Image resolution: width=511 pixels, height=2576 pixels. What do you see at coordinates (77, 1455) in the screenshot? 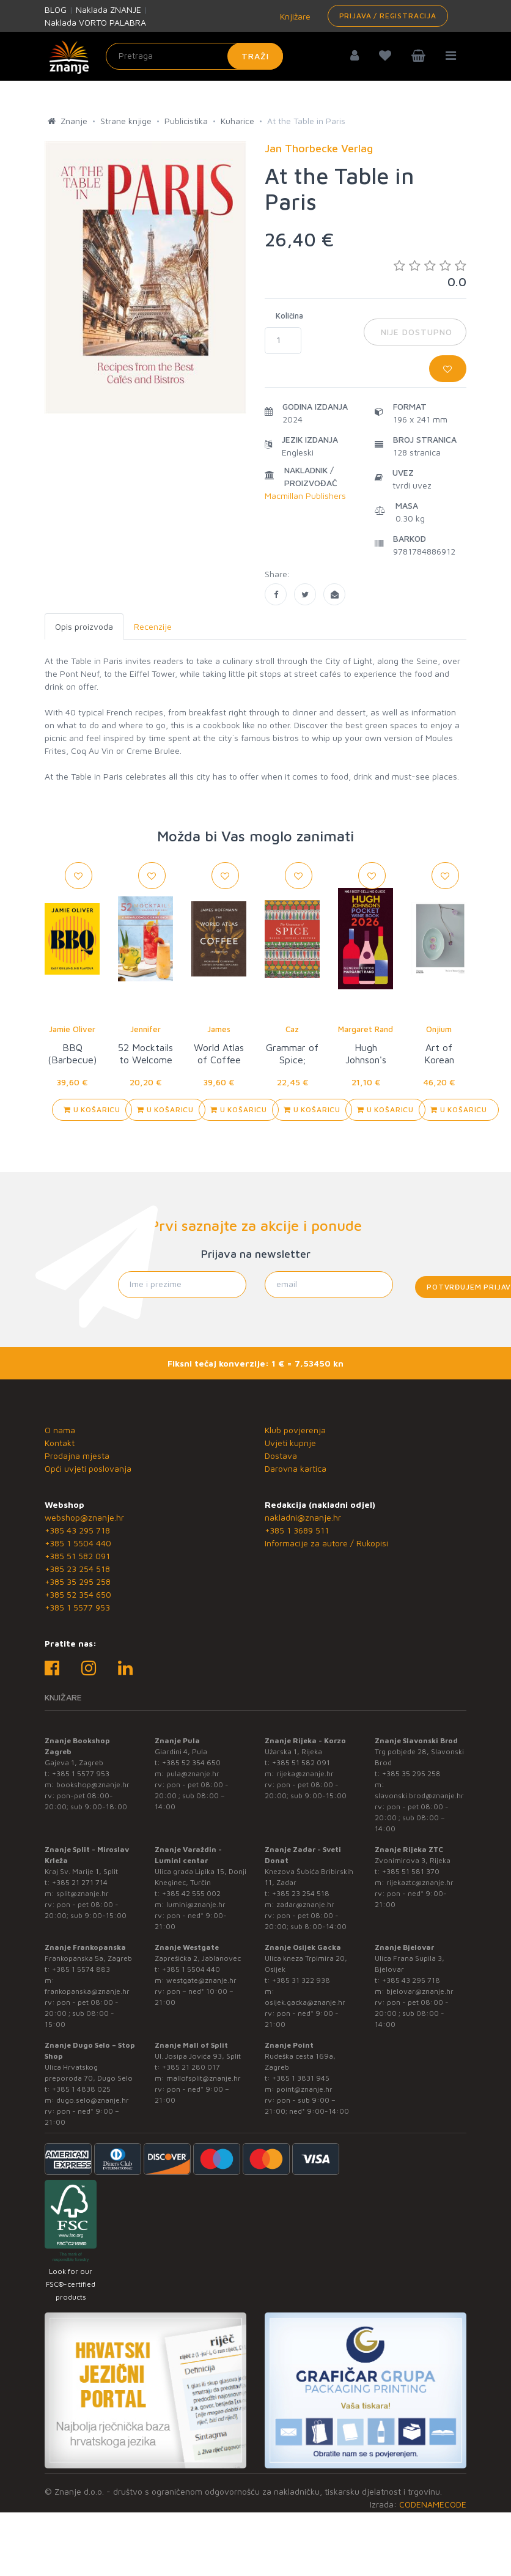
I see `Prodajna mjesta` at bounding box center [77, 1455].